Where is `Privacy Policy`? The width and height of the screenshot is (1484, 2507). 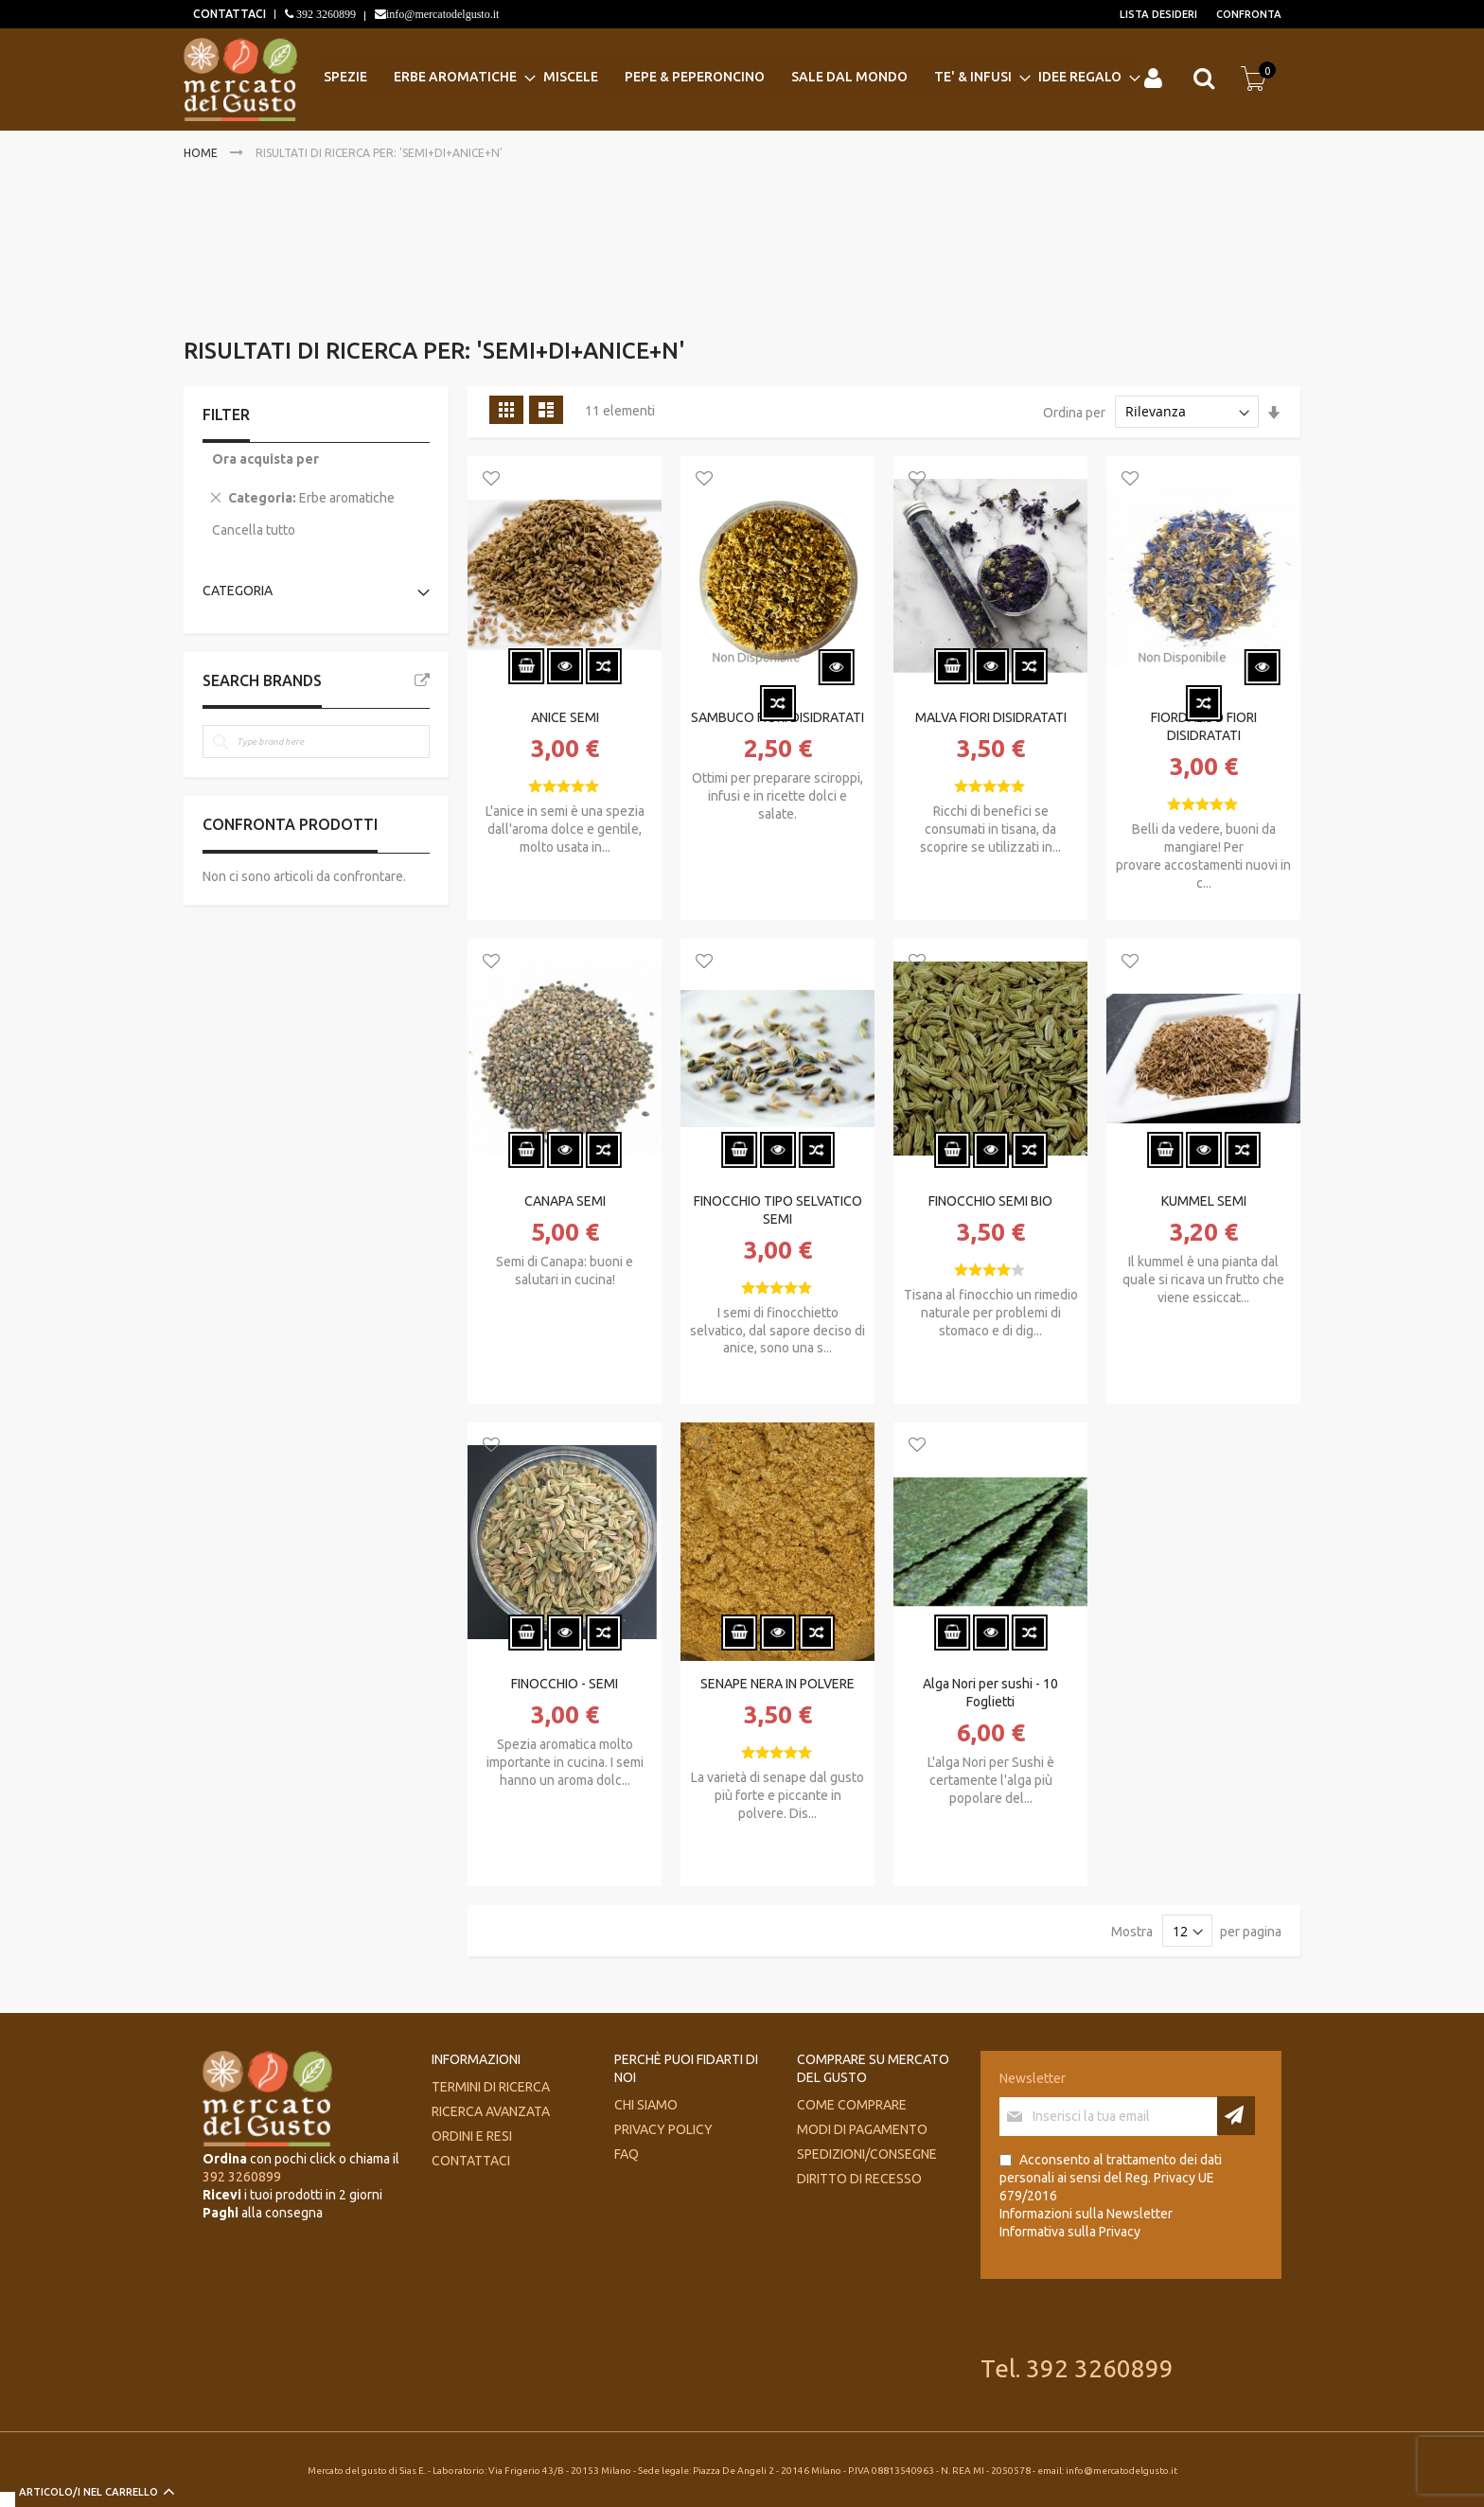 Privacy Policy is located at coordinates (663, 2129).